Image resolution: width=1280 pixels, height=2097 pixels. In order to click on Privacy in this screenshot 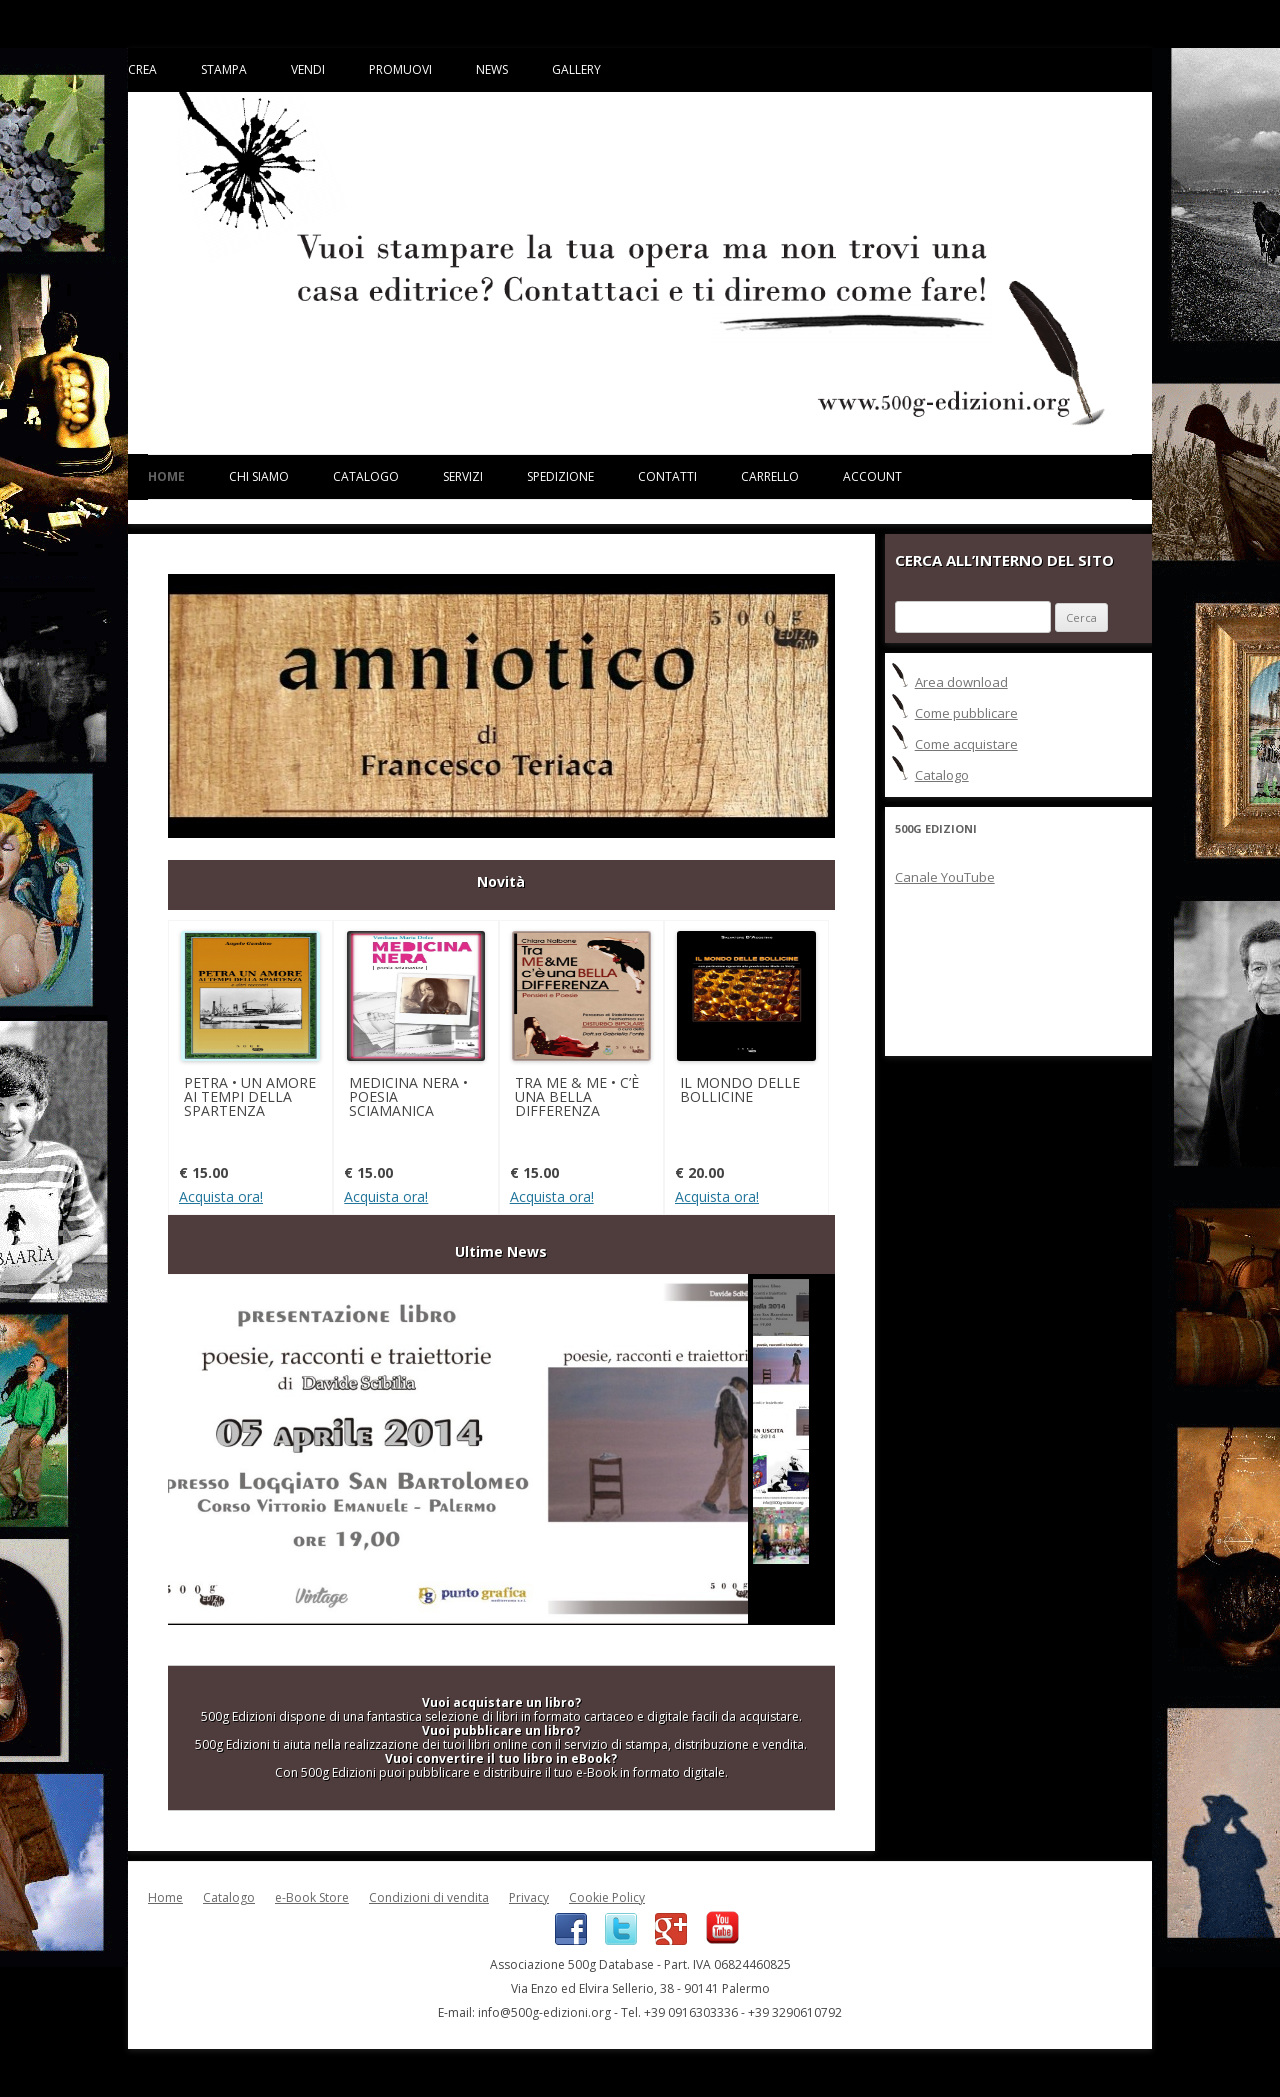, I will do `click(529, 1897)`.